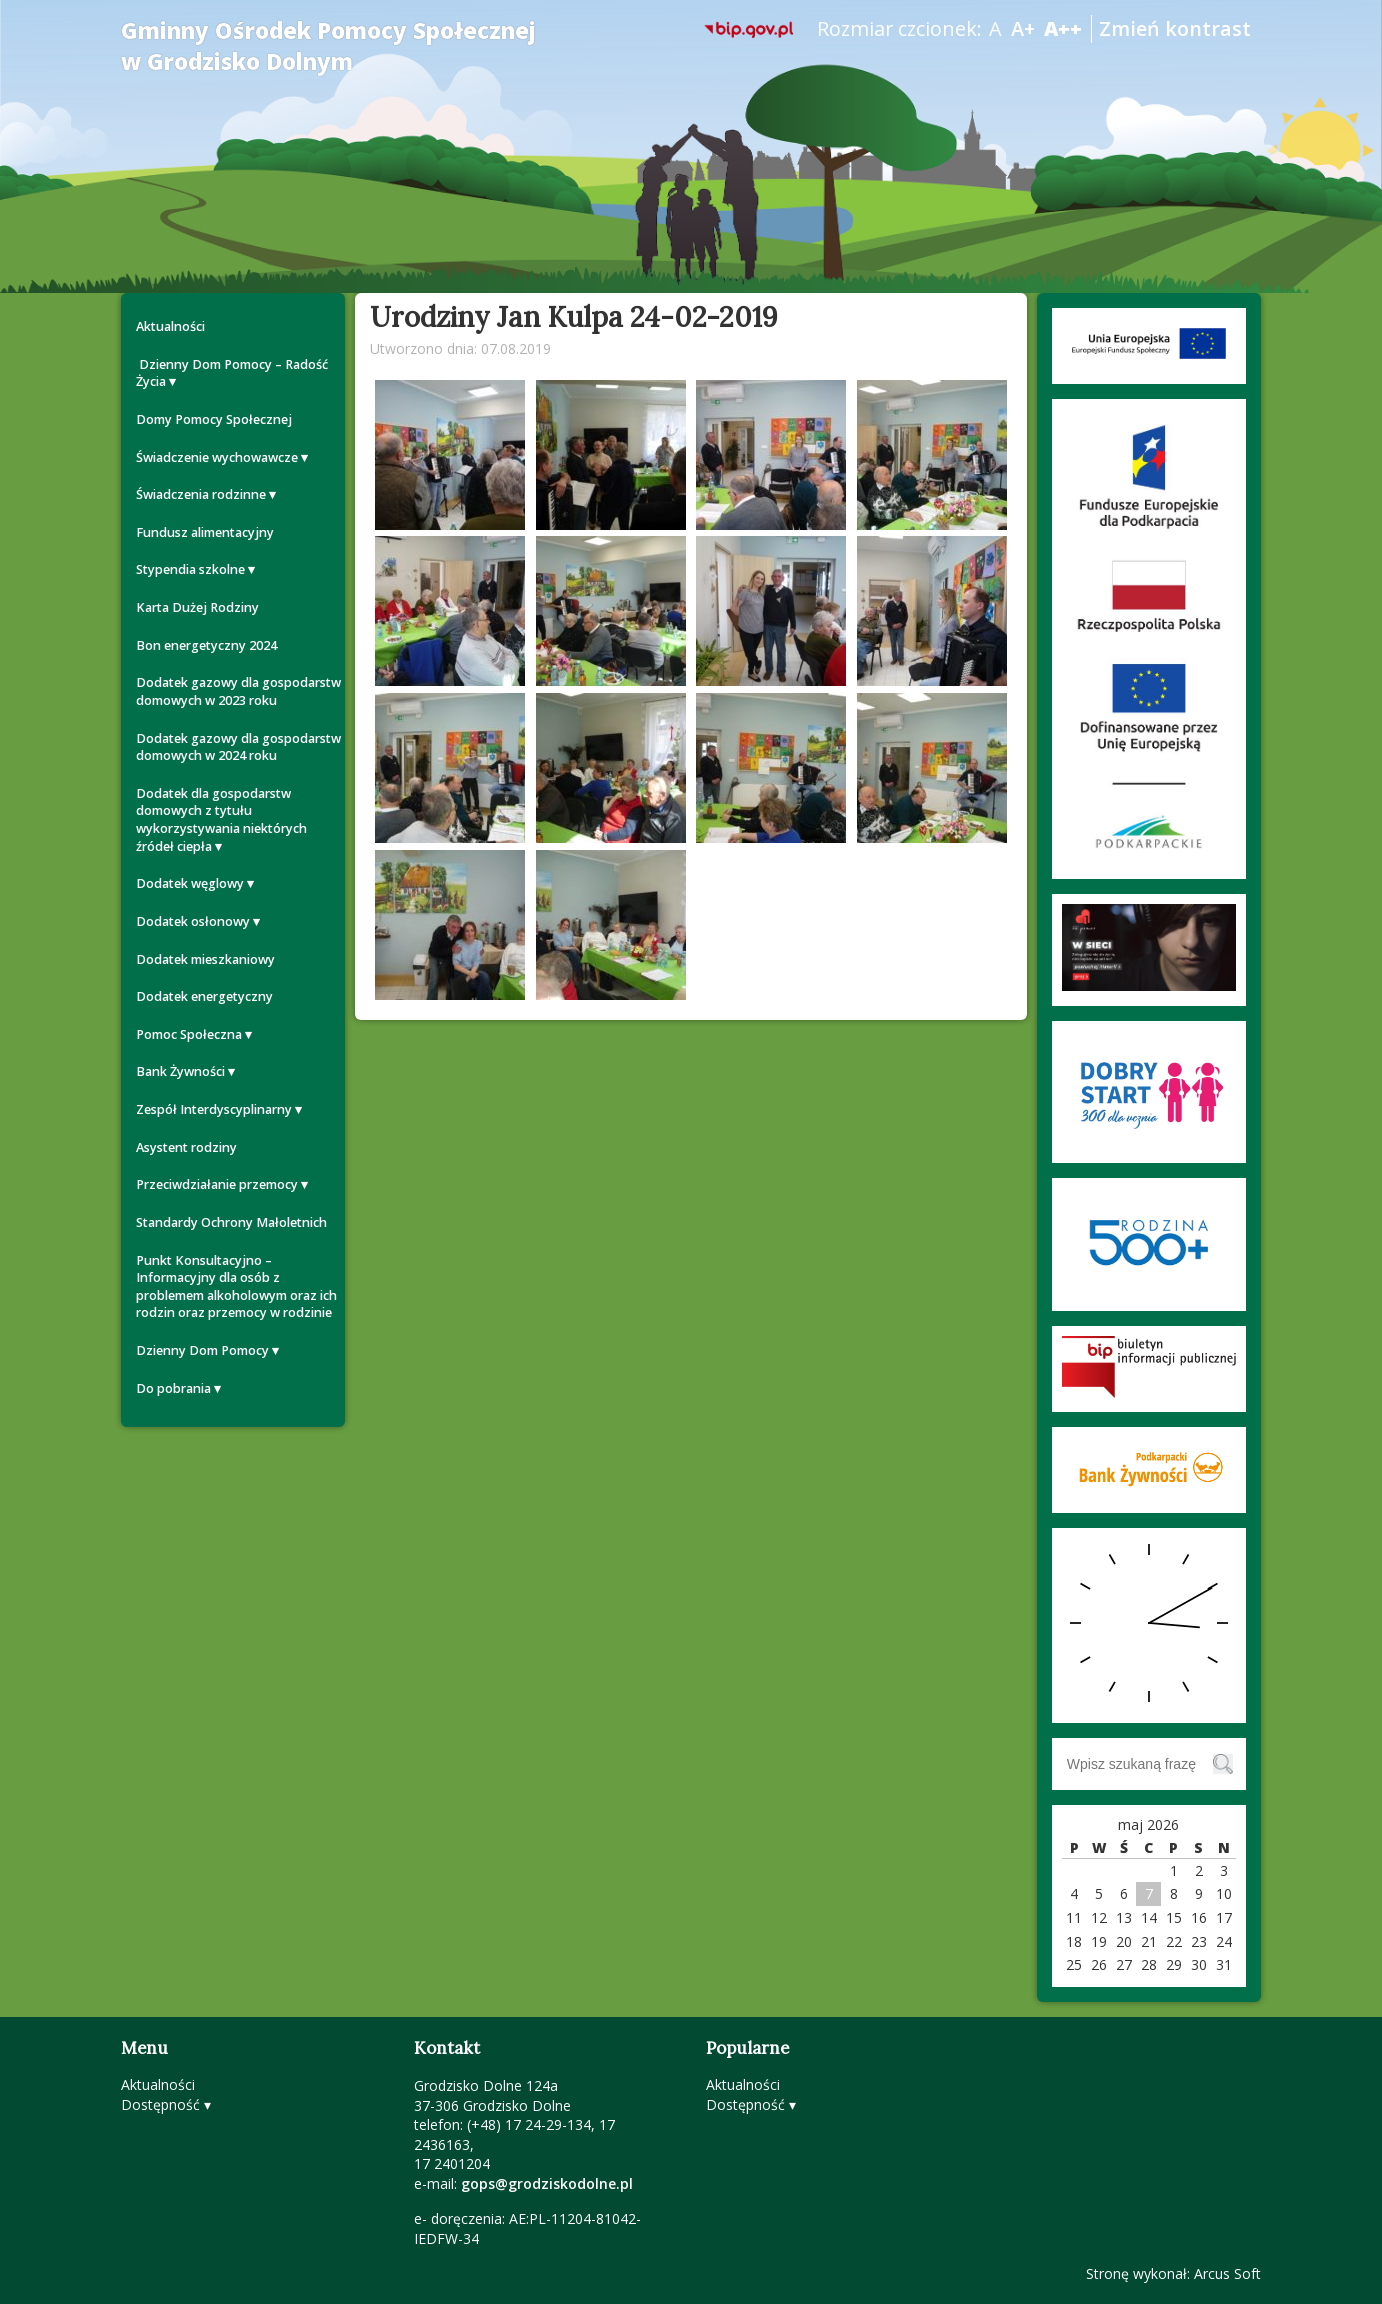 This screenshot has width=1382, height=2304. What do you see at coordinates (202, 1350) in the screenshot?
I see `Dzienny Dom Pomocy` at bounding box center [202, 1350].